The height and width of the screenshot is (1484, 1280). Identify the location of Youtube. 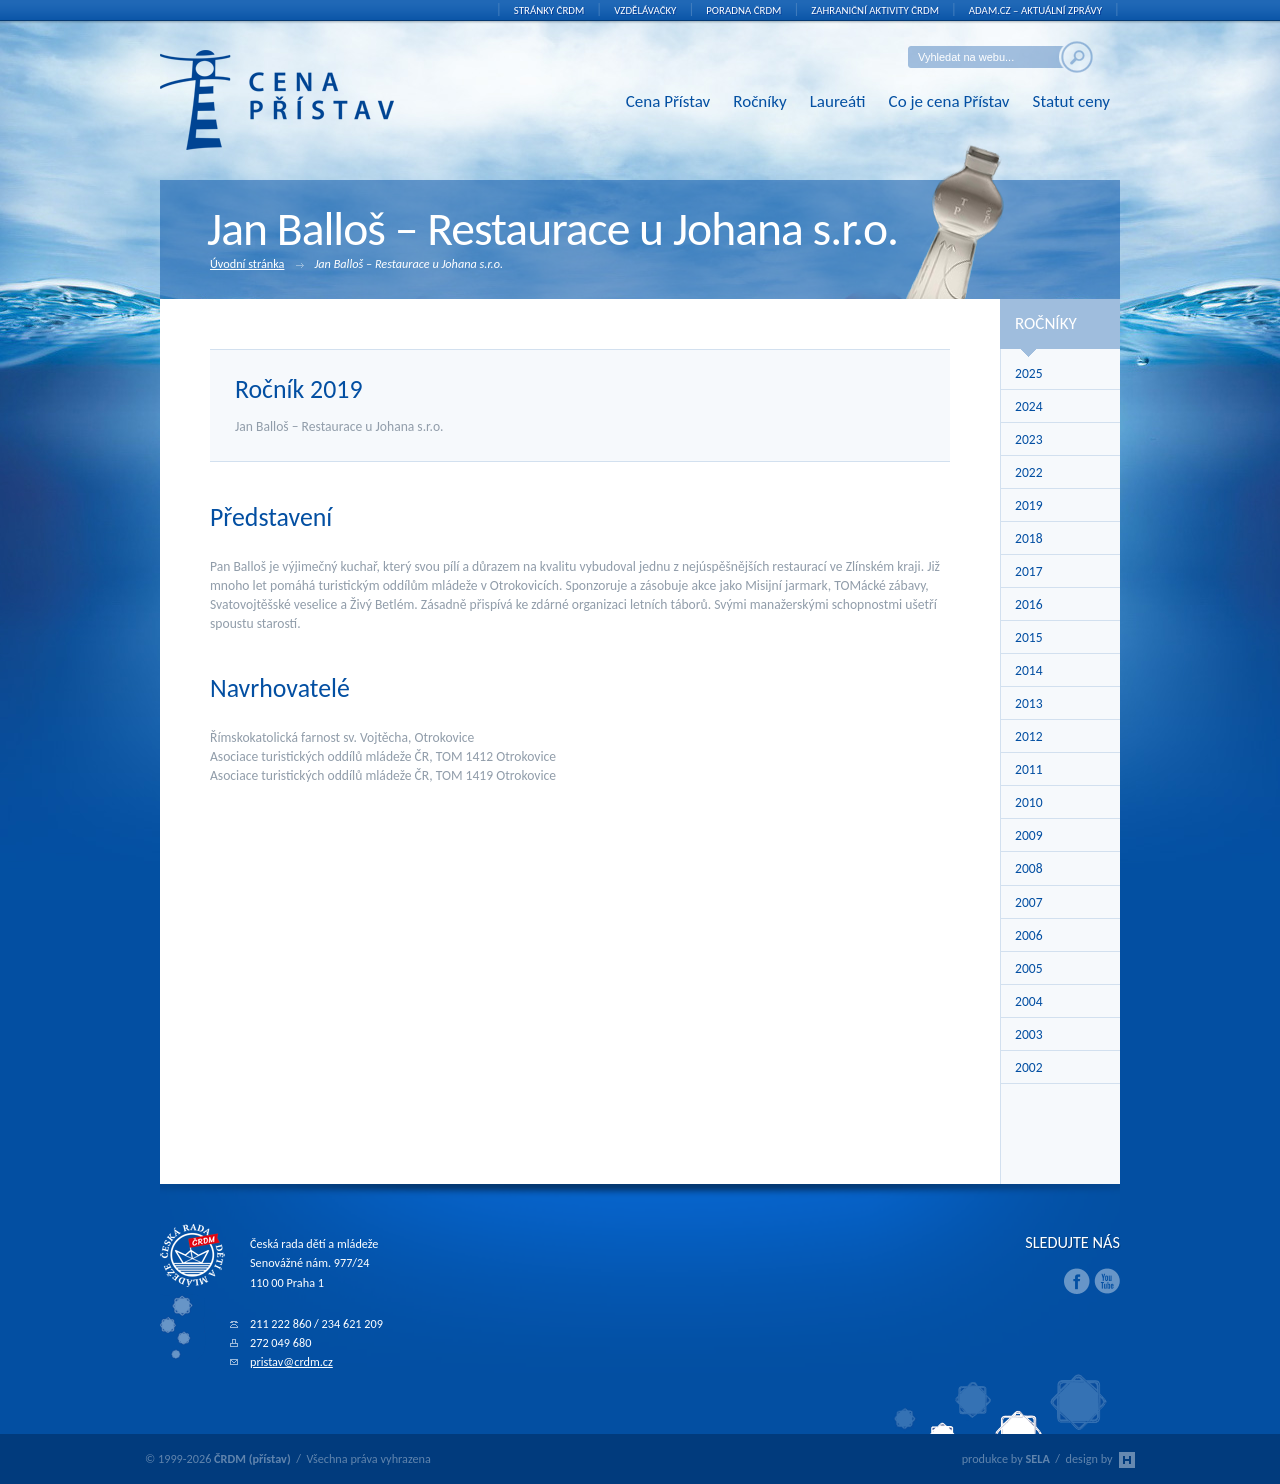
(1107, 1281).